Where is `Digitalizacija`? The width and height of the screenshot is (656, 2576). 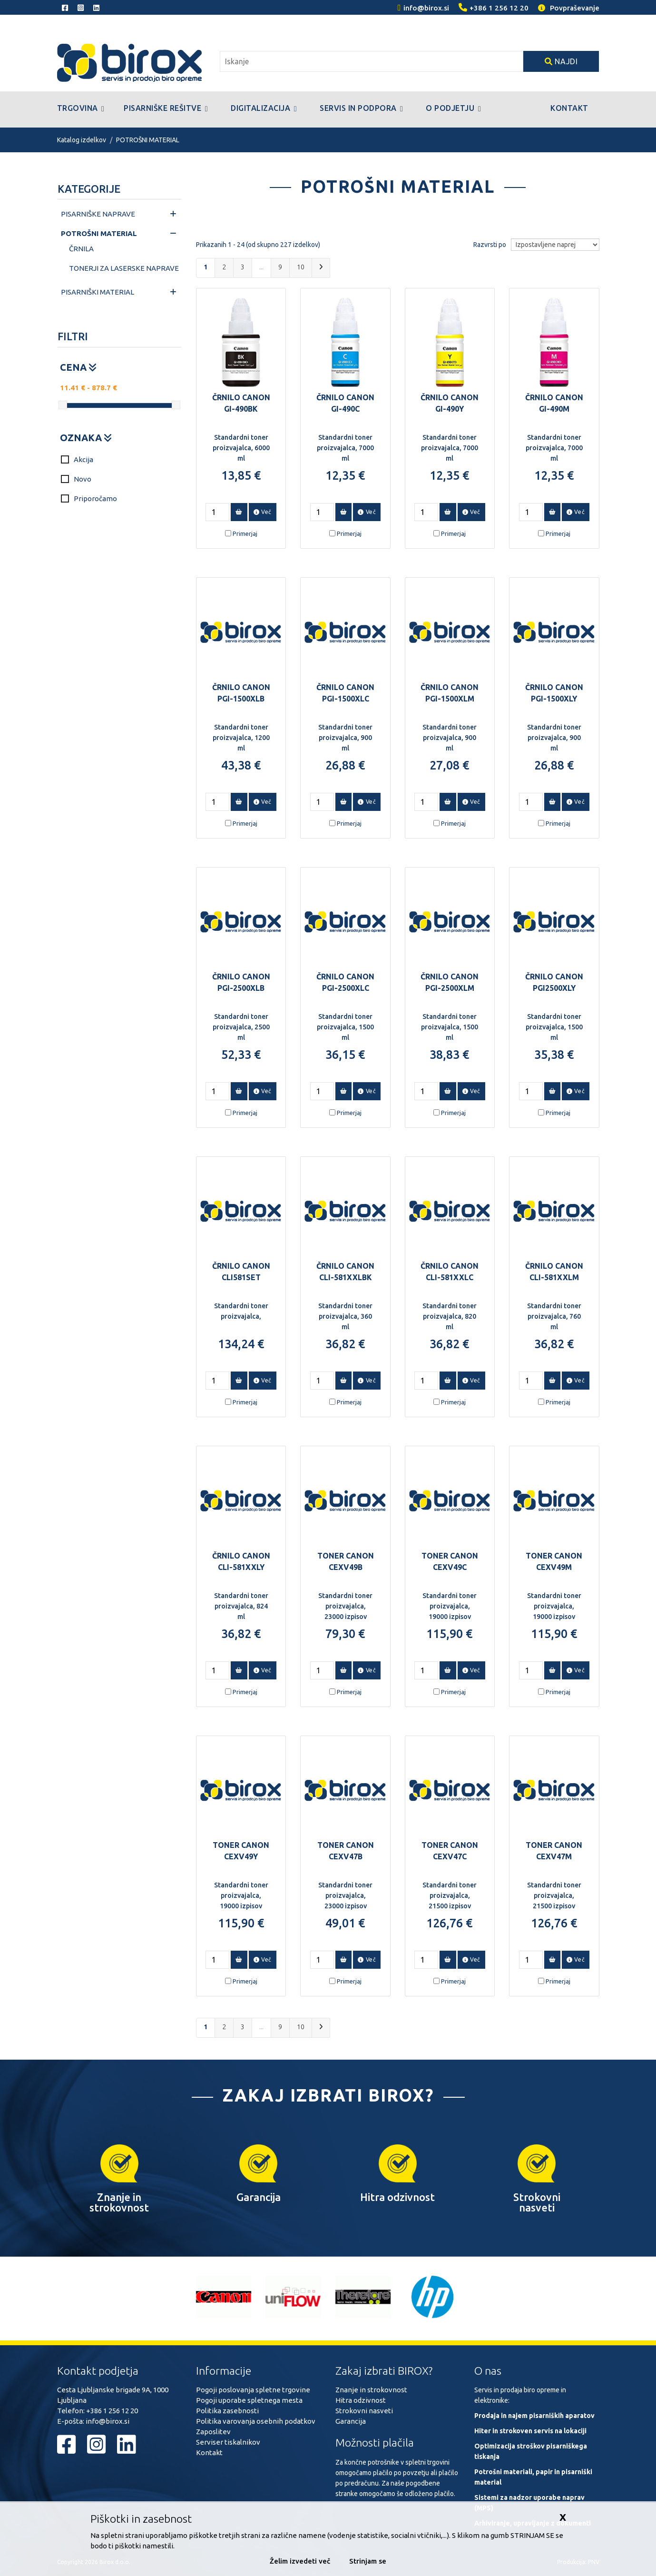 Digitalizacija is located at coordinates (264, 108).